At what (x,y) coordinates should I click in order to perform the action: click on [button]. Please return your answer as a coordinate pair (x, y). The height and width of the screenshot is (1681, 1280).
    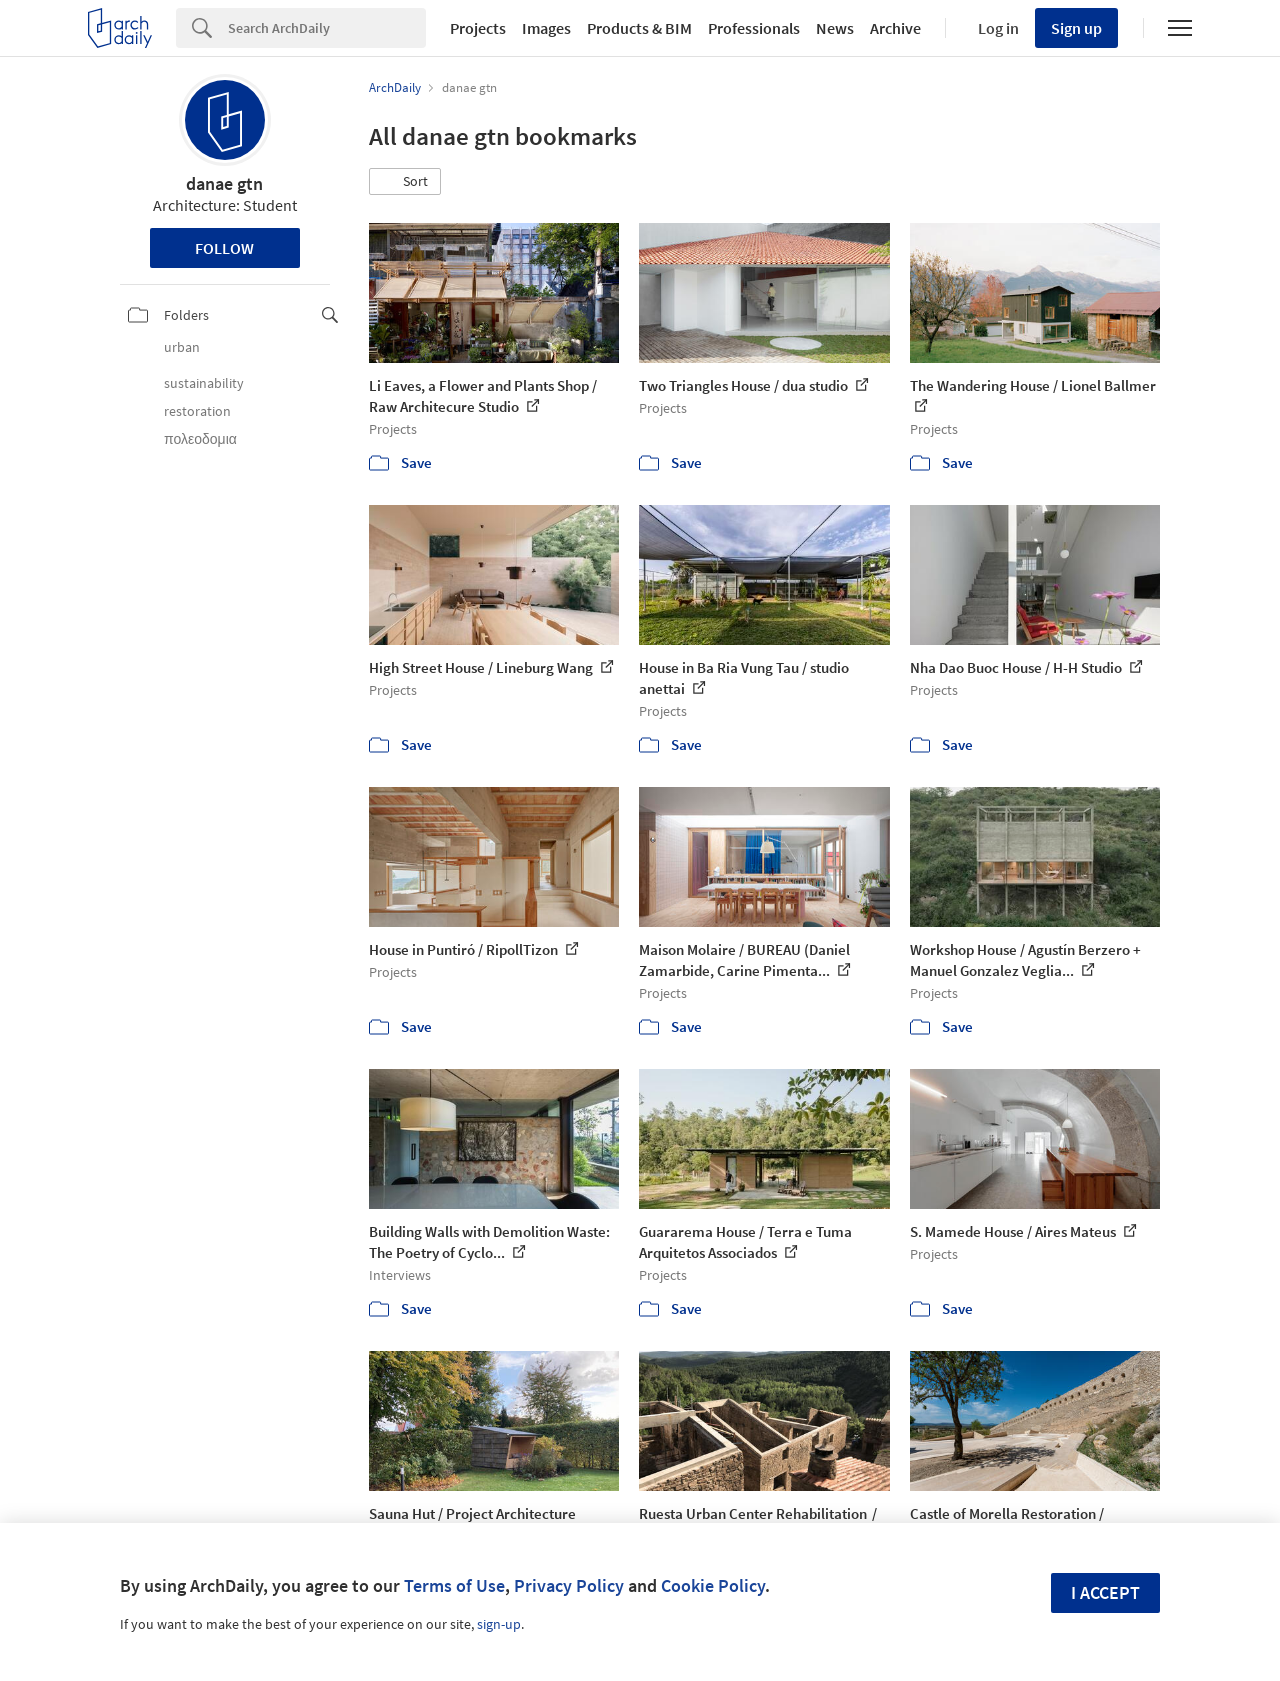
    Looking at the image, I should click on (405, 182).